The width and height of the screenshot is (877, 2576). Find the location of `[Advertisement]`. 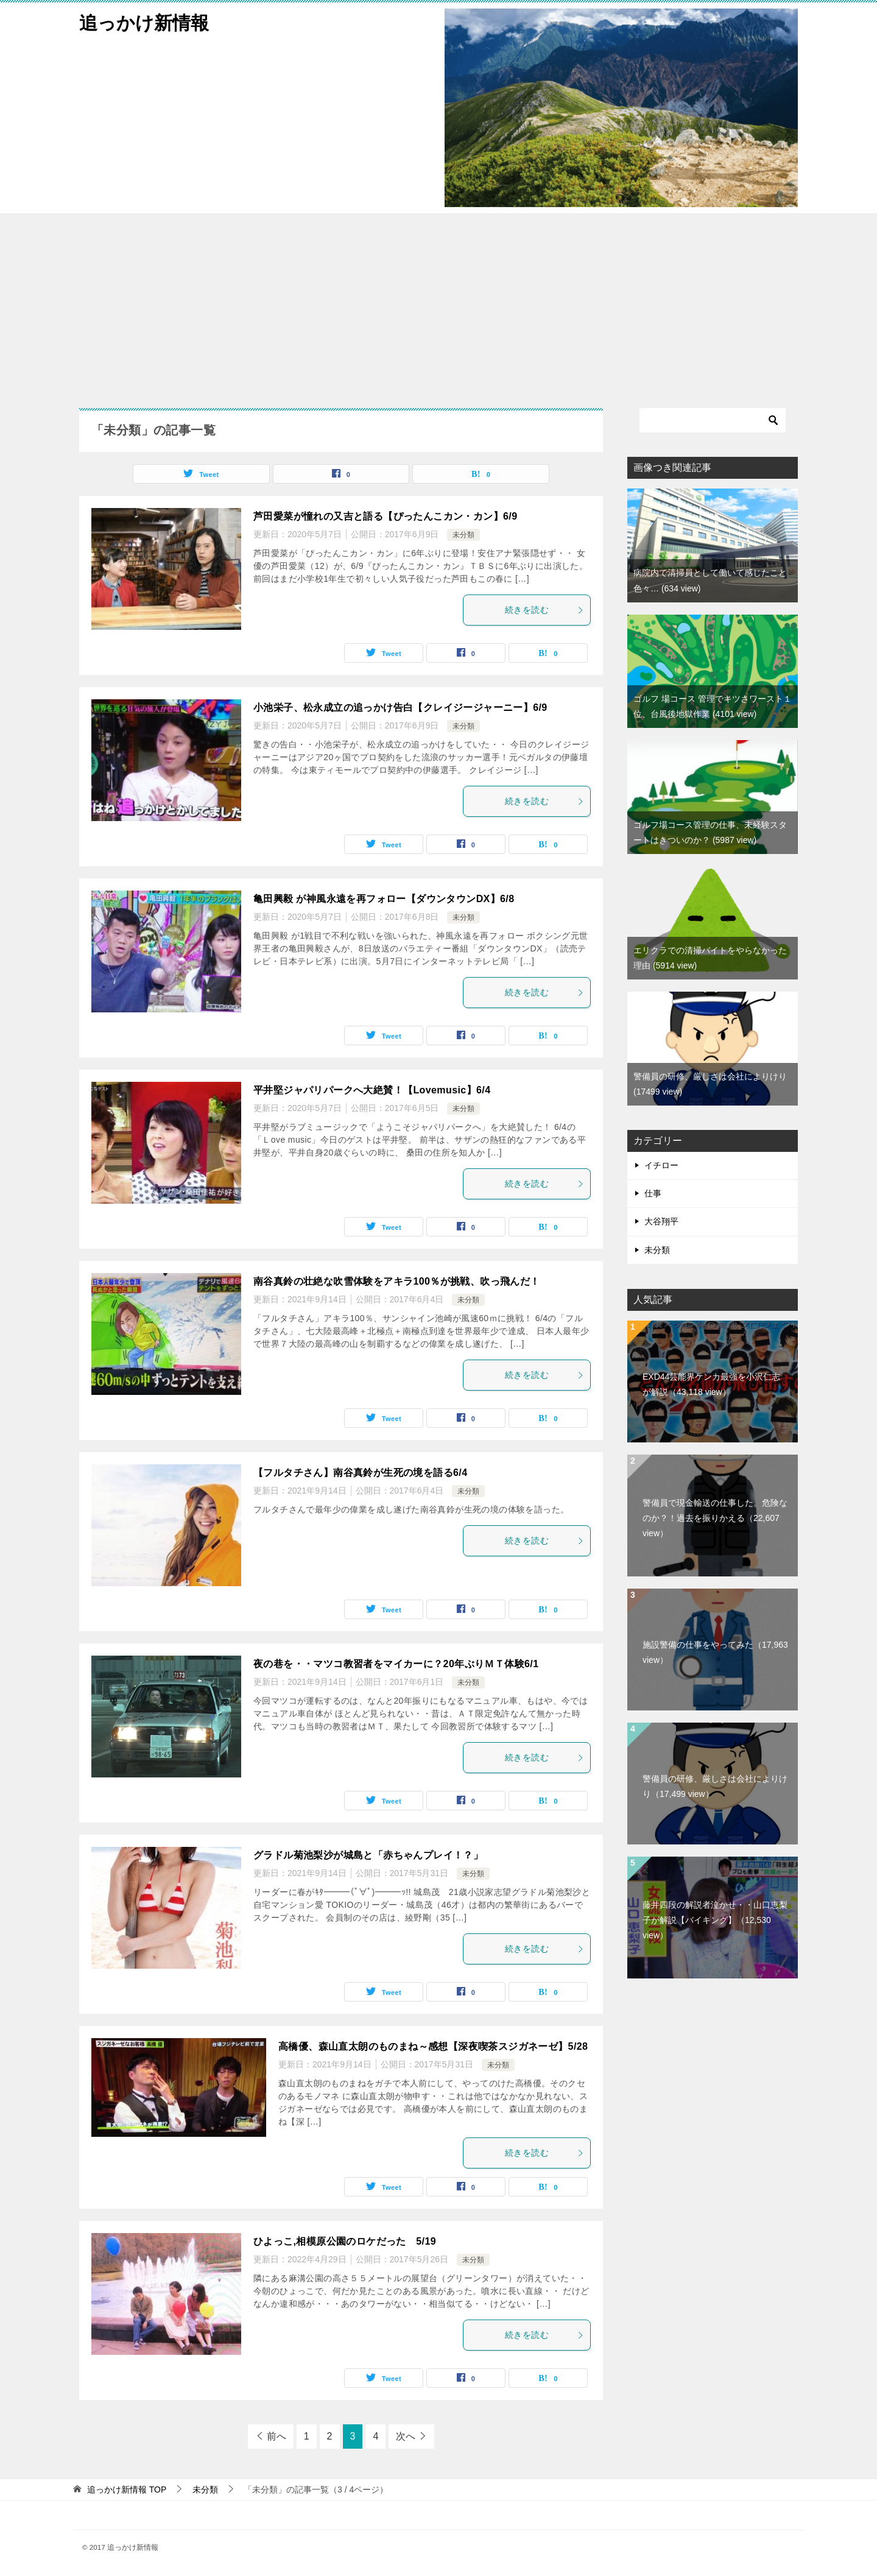

[Advertisement] is located at coordinates (438, 304).